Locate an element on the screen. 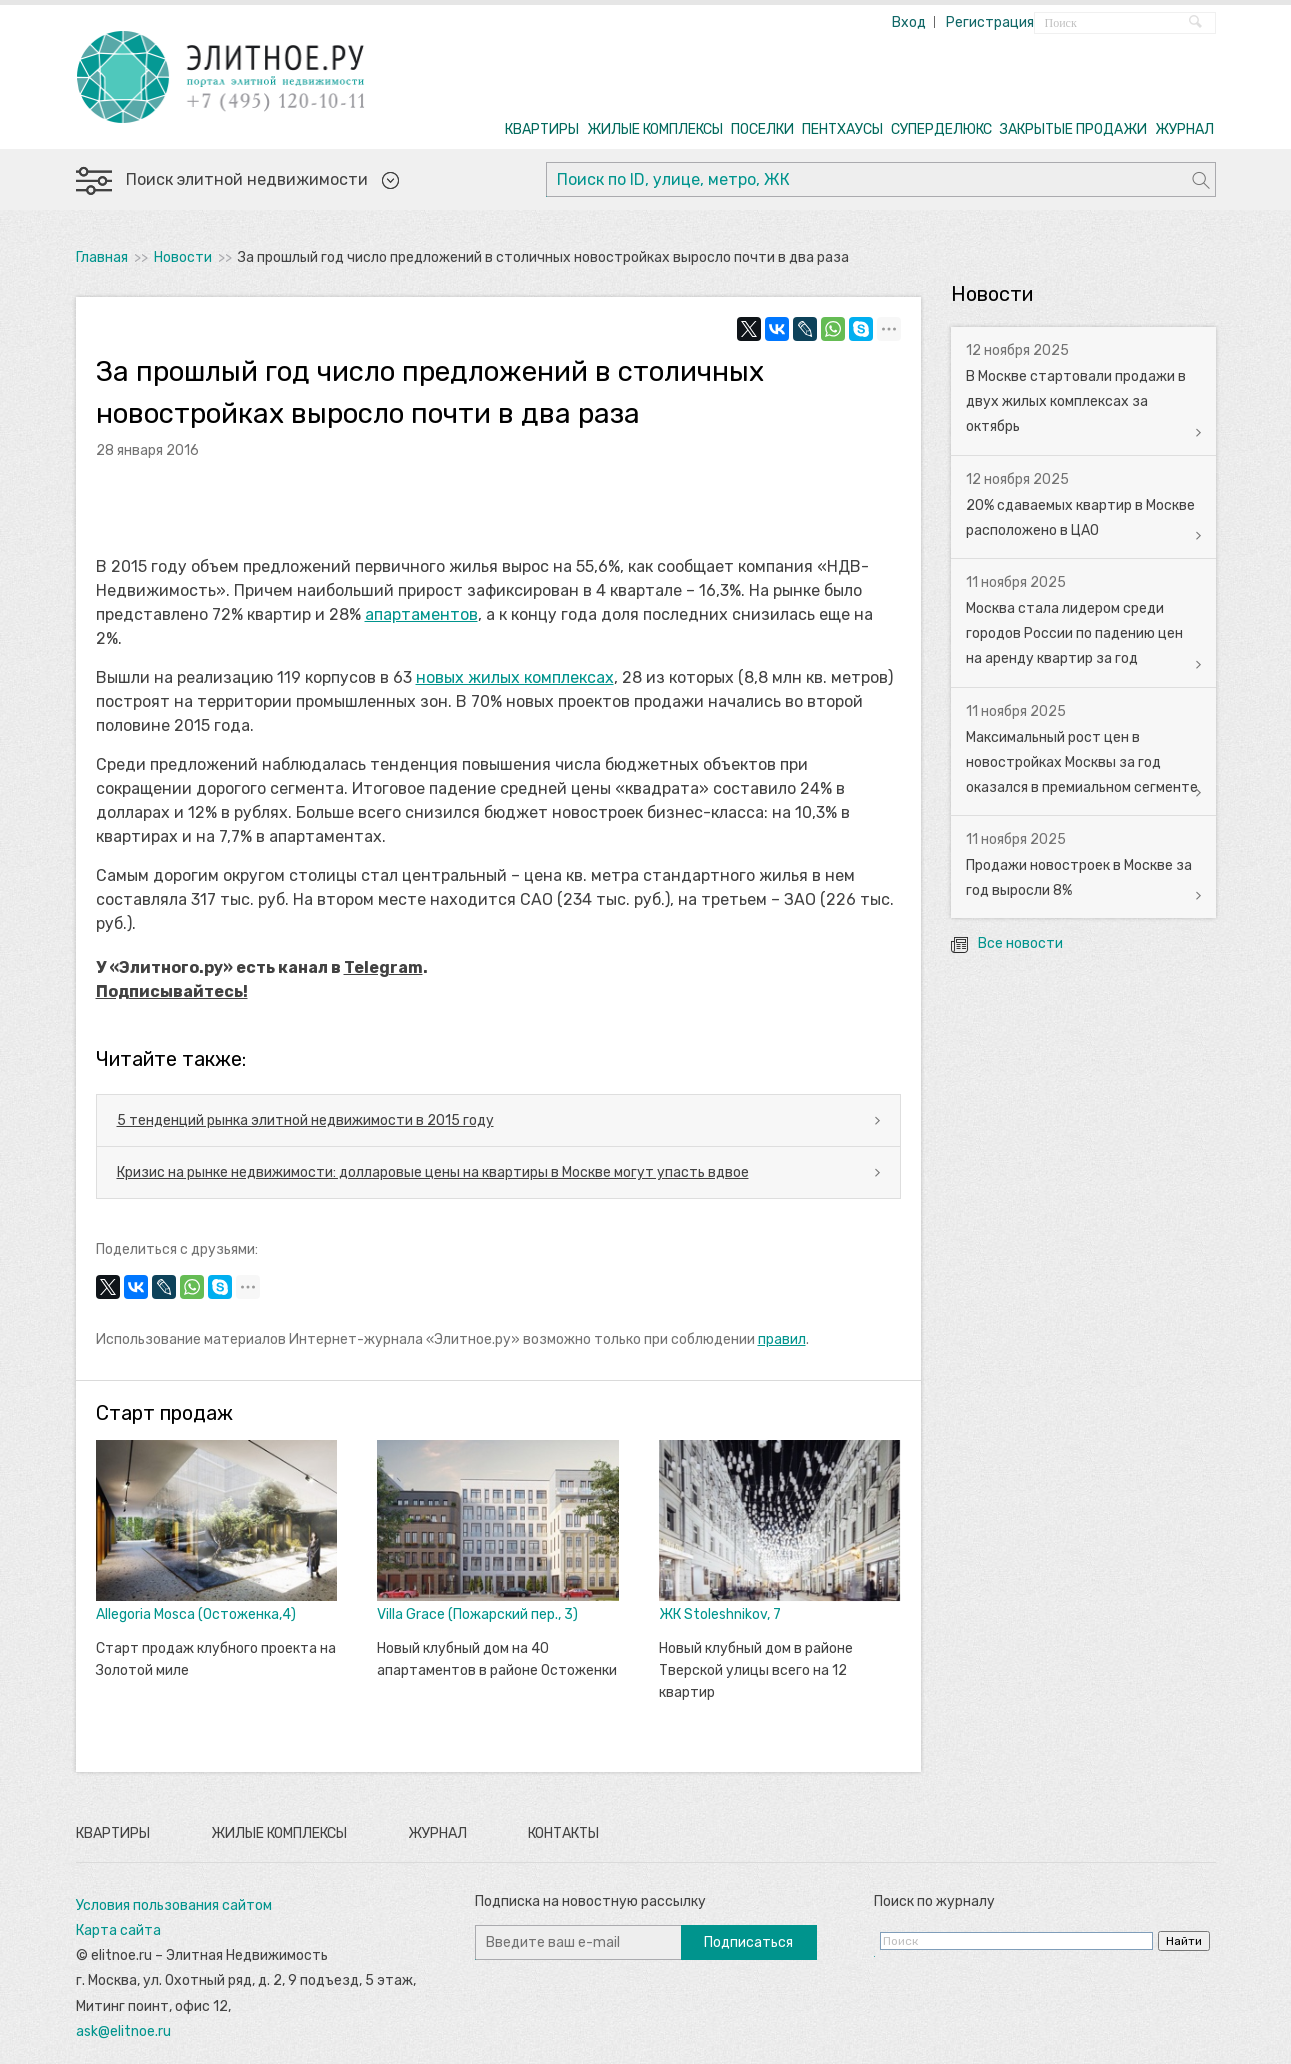 This screenshot has width=1291, height=2064. Условия пользования сайтом is located at coordinates (174, 1905).